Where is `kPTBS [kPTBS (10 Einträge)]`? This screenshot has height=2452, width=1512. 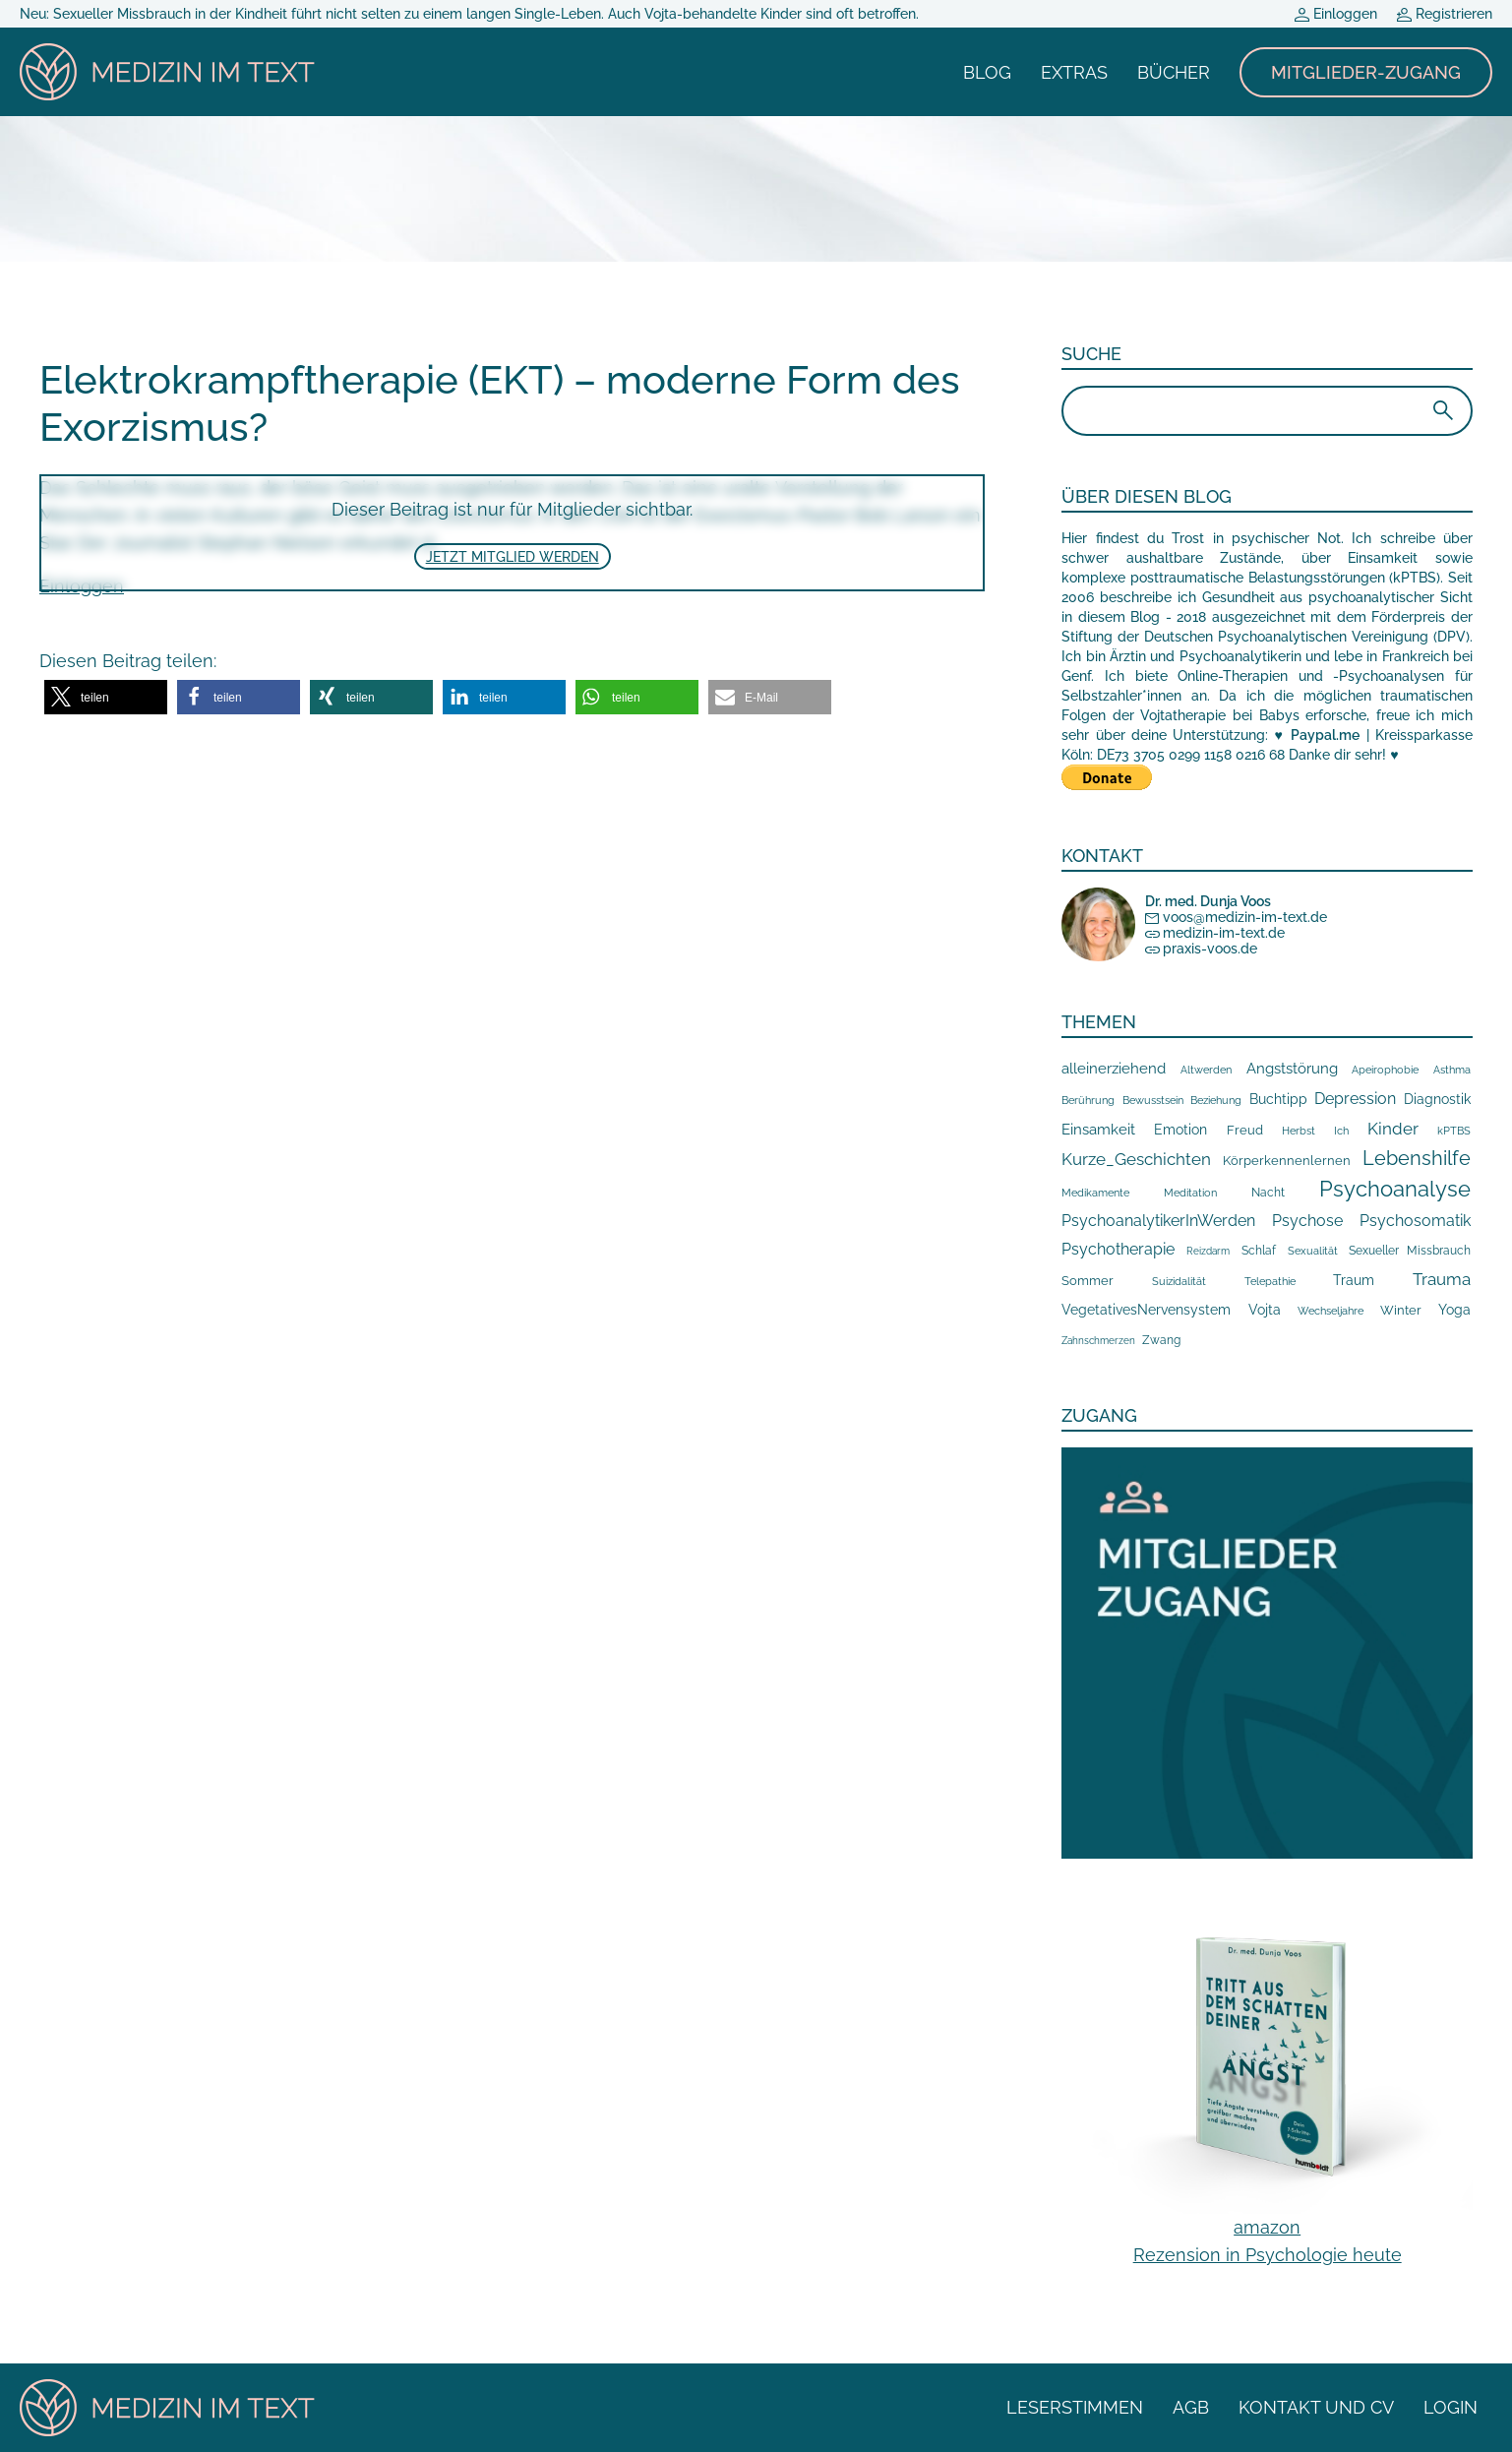
kPTBS [kPTBS (10 Einträge)] is located at coordinates (1454, 1131).